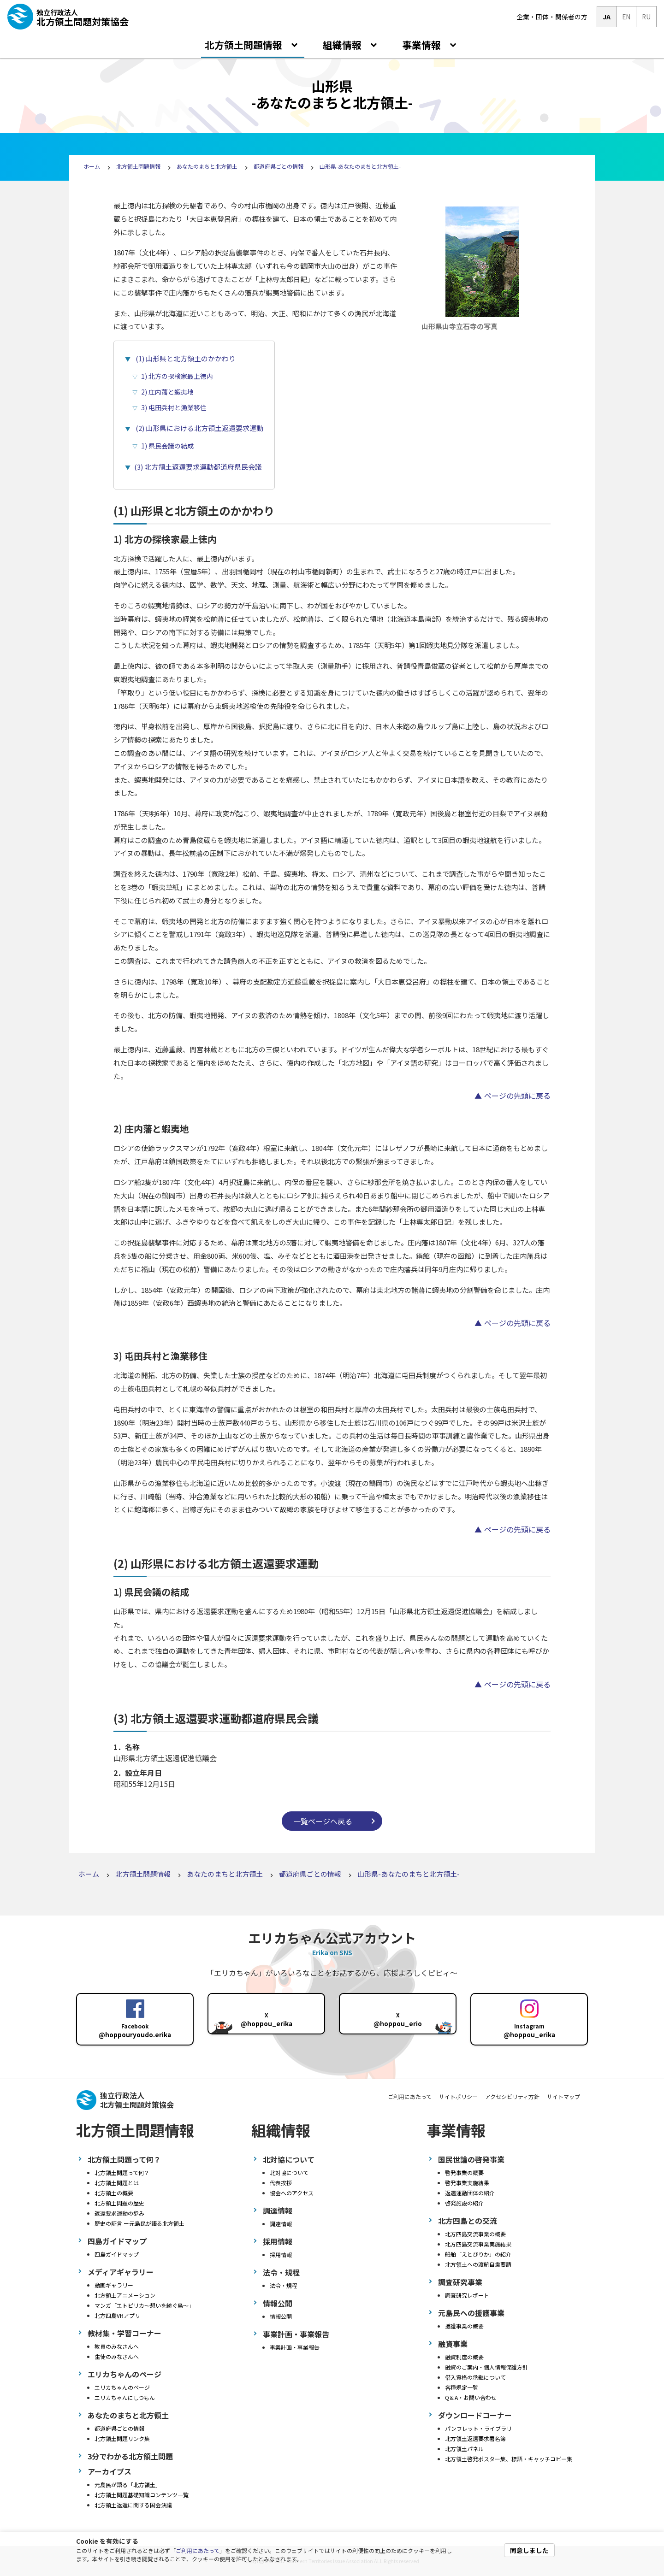 This screenshot has height=2576, width=664. I want to click on 歴史の証言 ー元島民が語る北方領土, so click(139, 2223).